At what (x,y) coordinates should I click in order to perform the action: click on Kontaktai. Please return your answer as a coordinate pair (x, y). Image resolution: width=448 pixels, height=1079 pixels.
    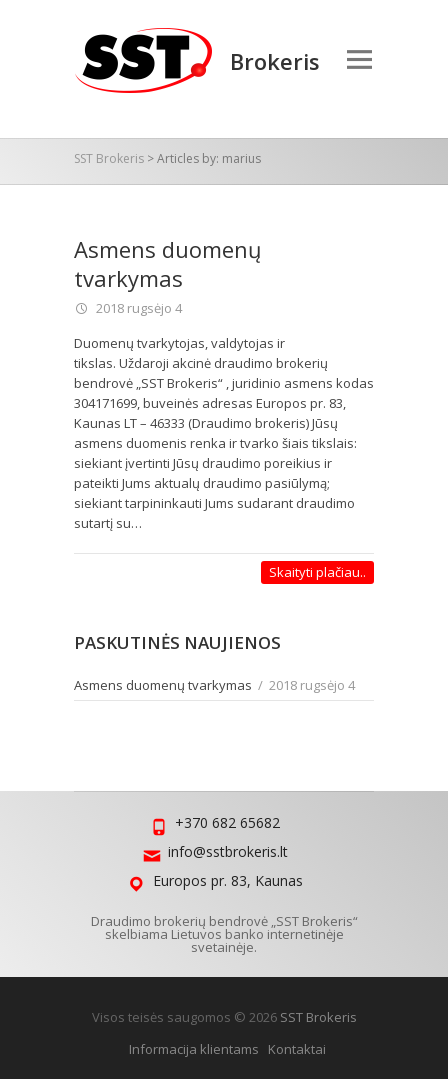
    Looking at the image, I should click on (297, 1049).